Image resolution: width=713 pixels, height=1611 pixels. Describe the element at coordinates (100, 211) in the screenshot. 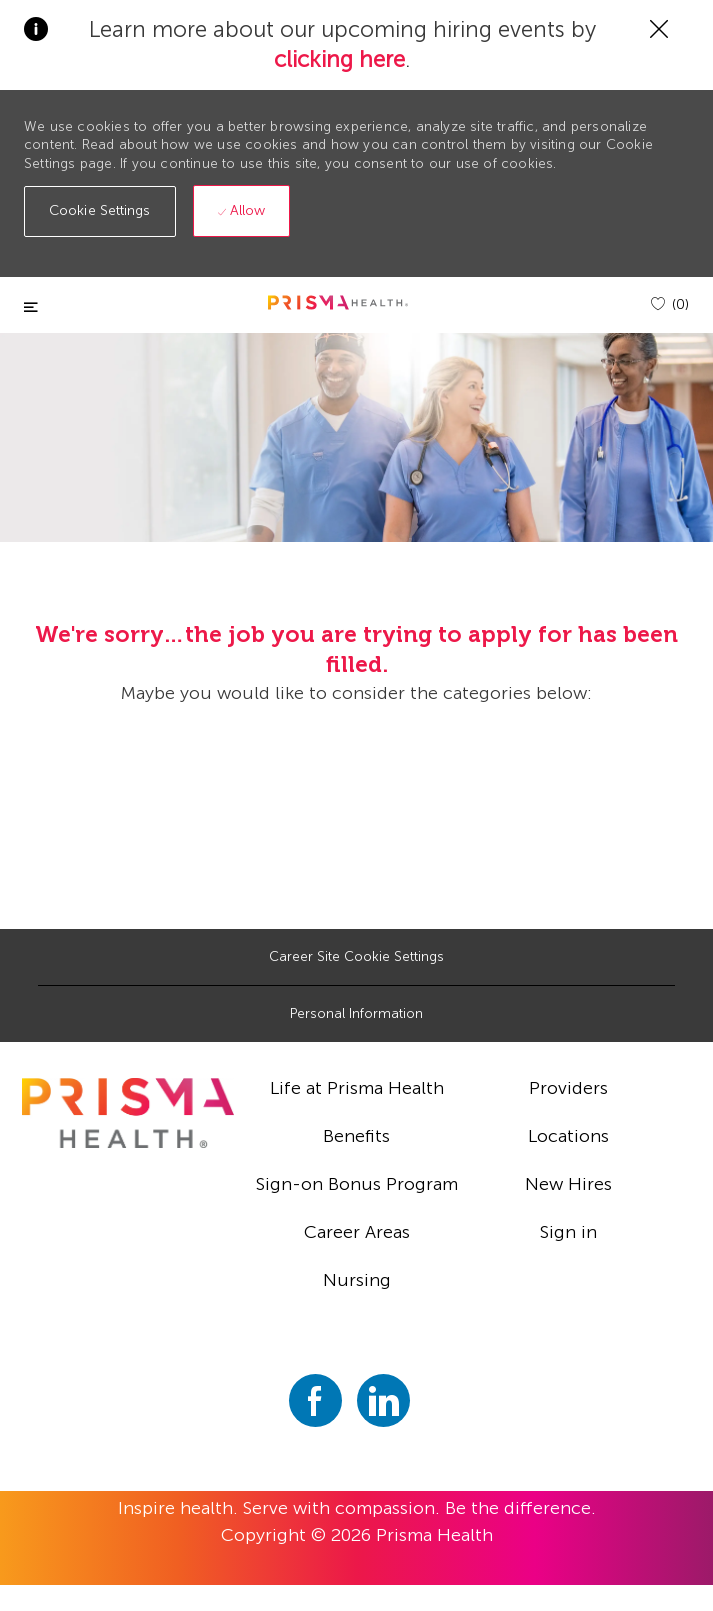

I see `[button]` at that location.